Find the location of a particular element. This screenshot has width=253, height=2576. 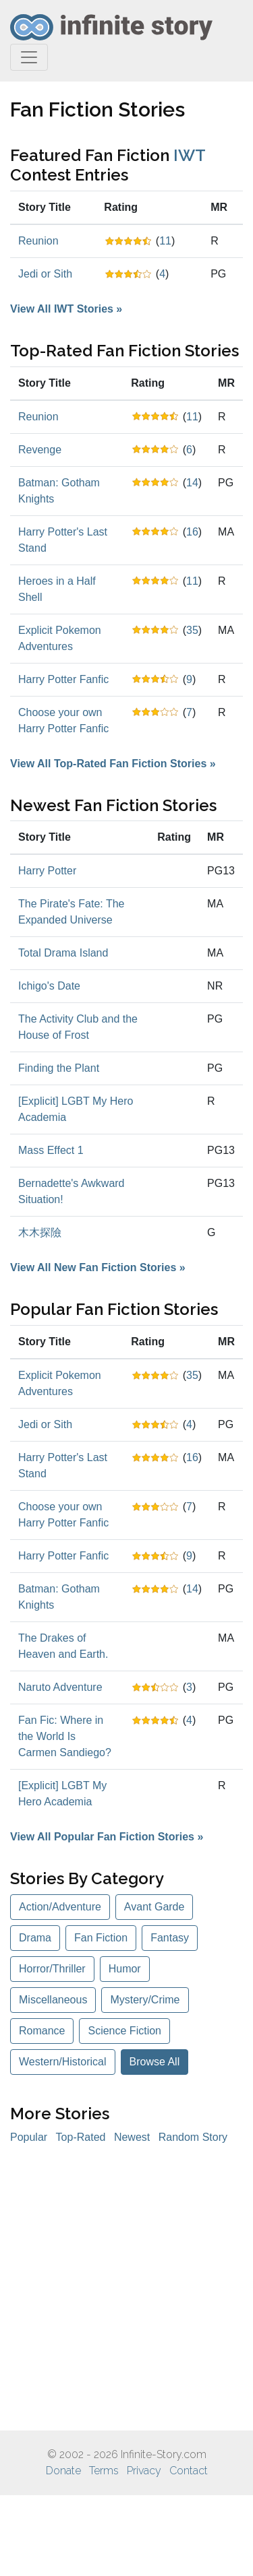

Romance is located at coordinates (42, 2030).